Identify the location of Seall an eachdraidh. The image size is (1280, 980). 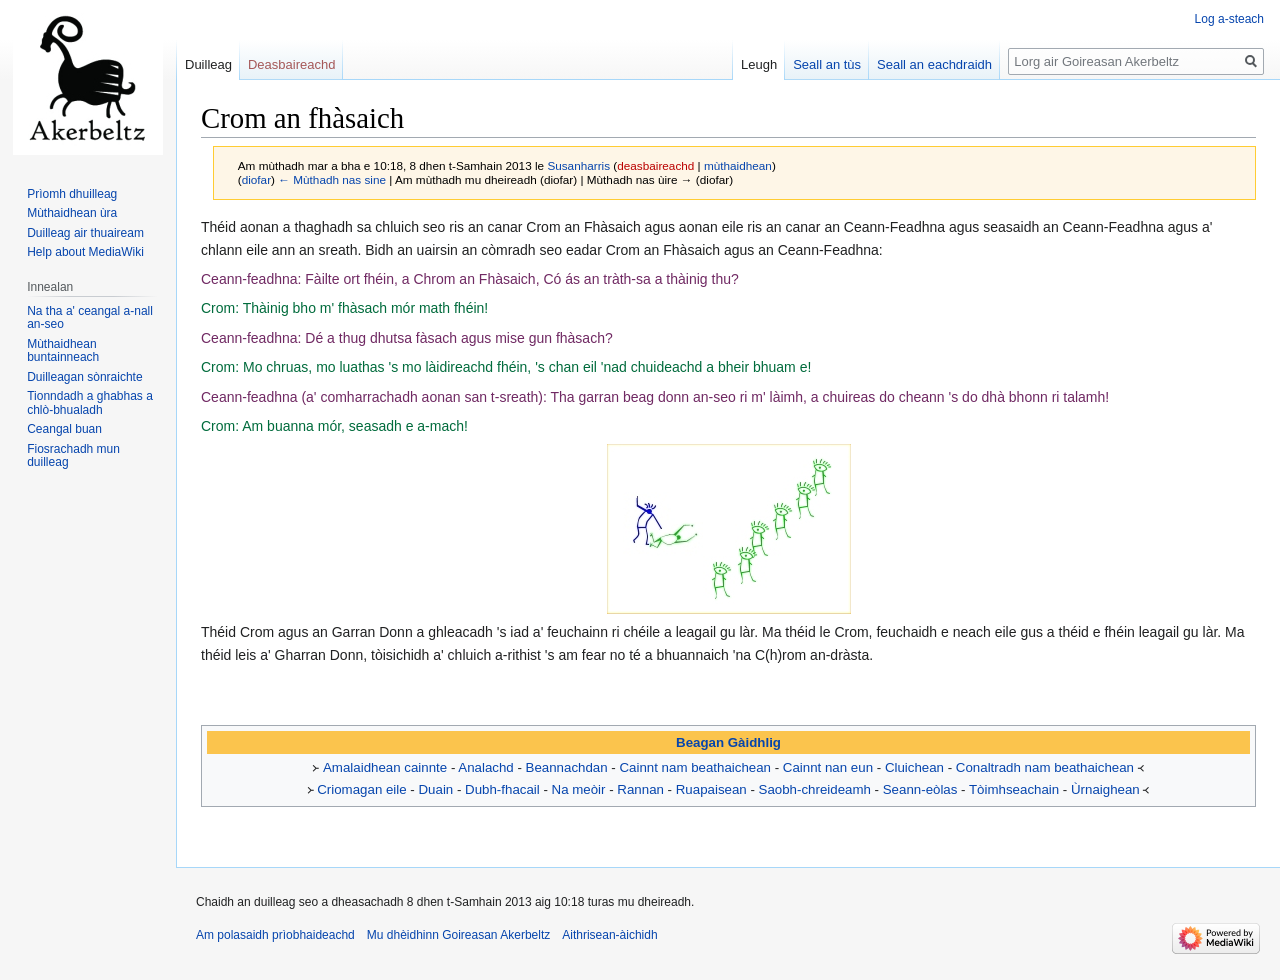
(934, 64).